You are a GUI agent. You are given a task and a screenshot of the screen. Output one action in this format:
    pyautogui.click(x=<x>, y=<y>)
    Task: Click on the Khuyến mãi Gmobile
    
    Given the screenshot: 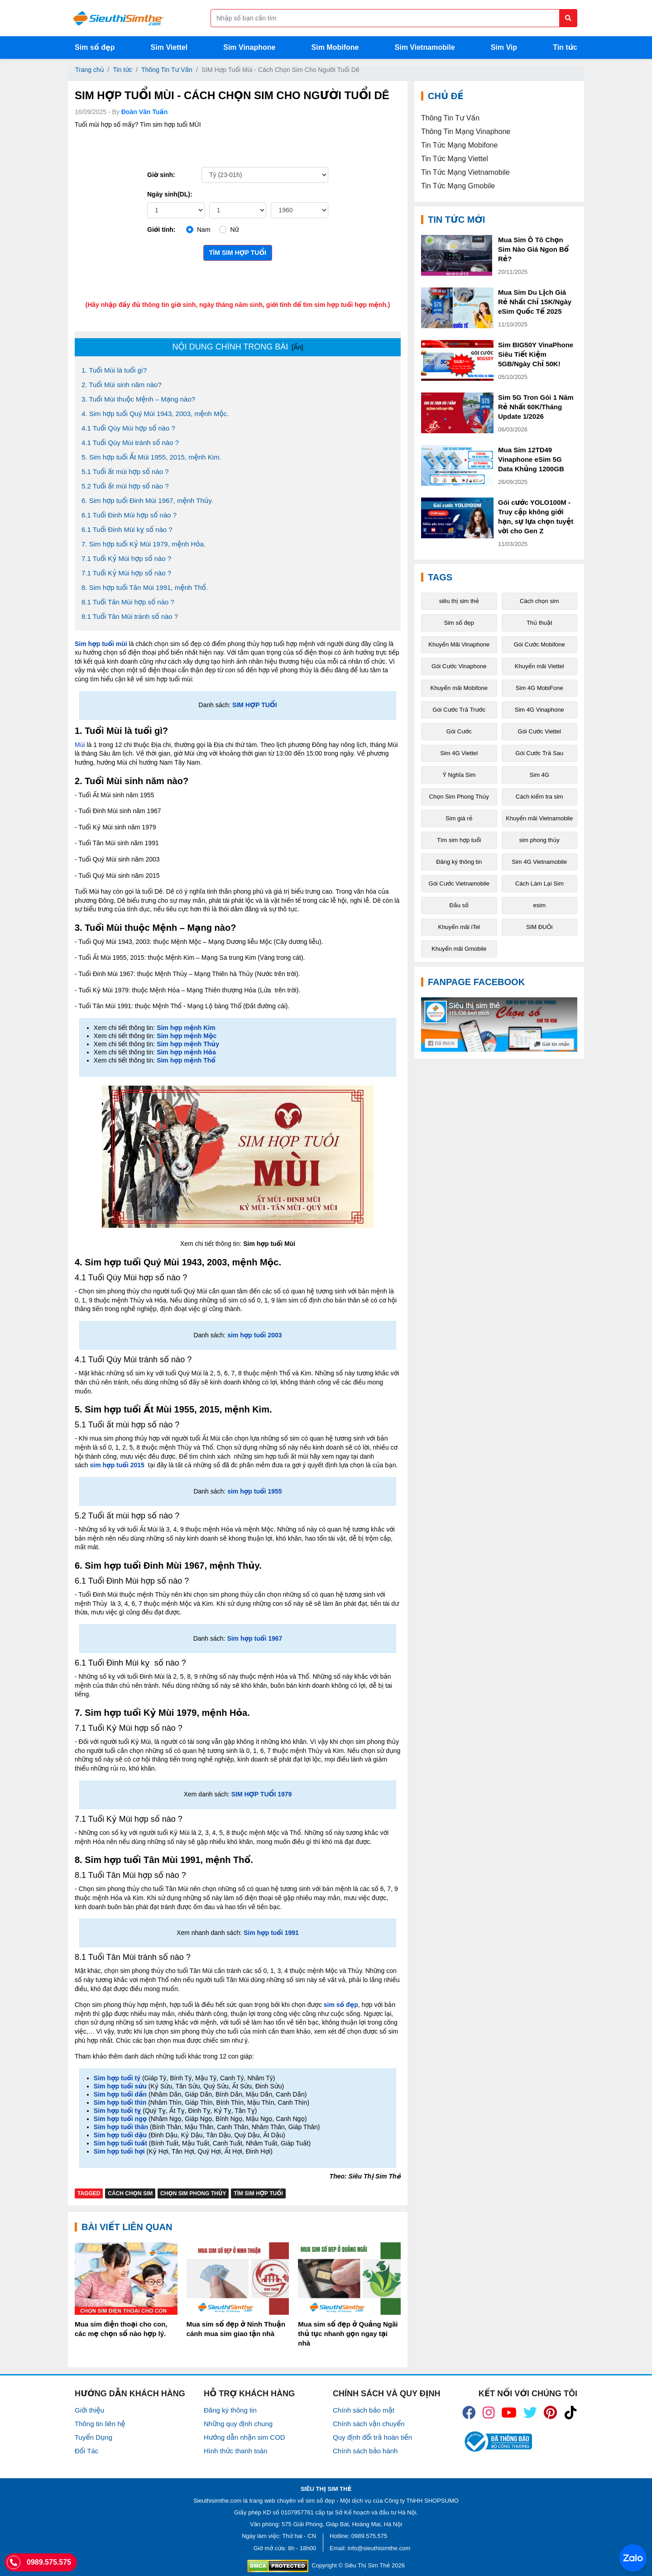 What is the action you would take?
    pyautogui.click(x=458, y=948)
    